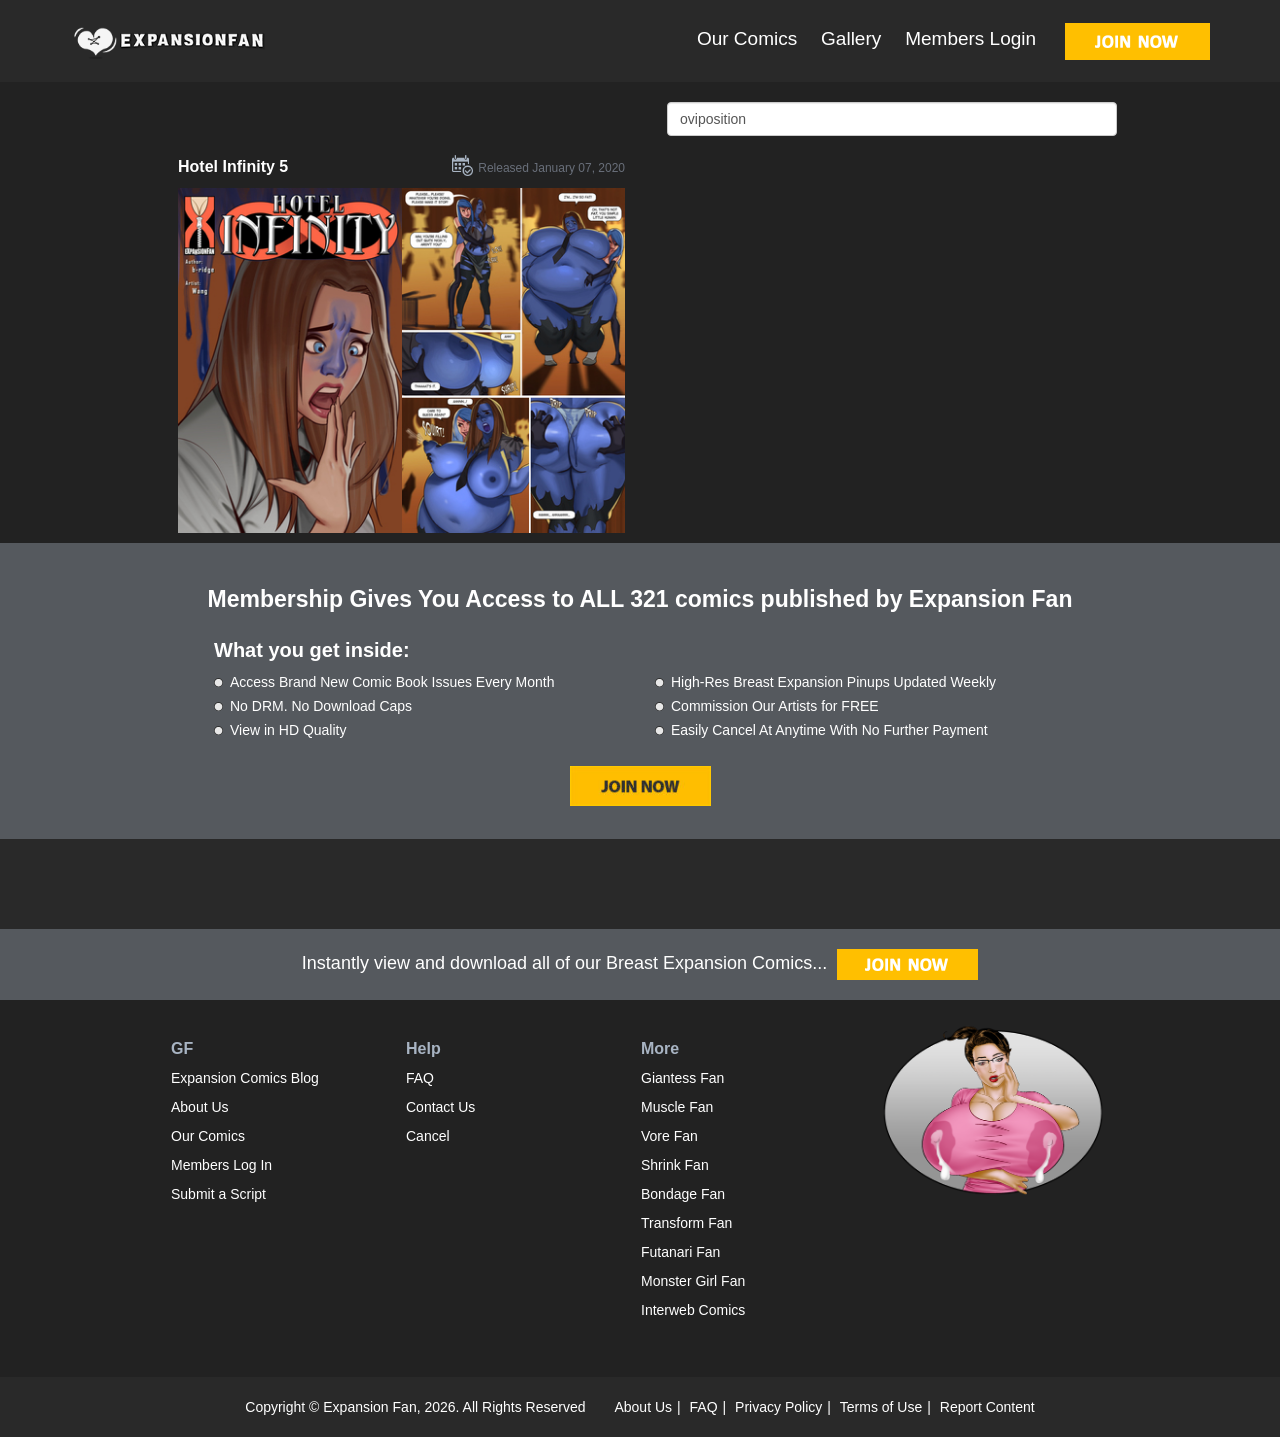  I want to click on About Us, so click(200, 1107).